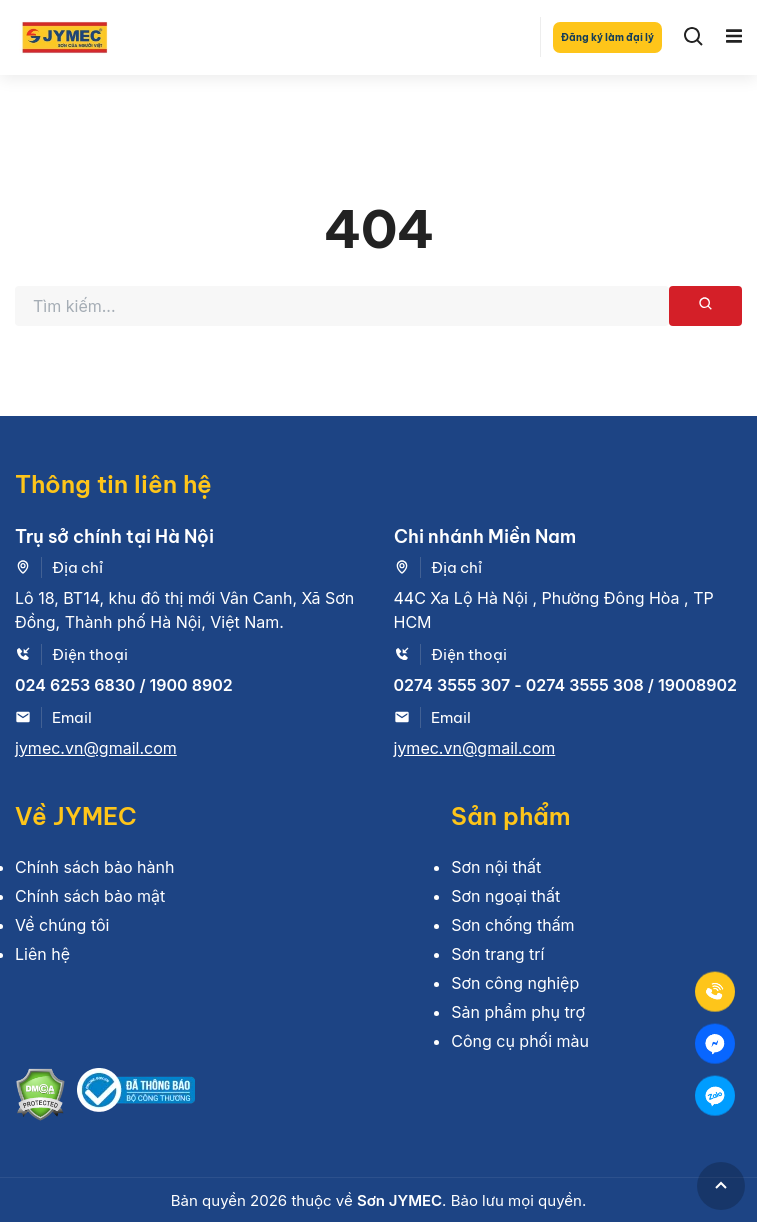 Image resolution: width=757 pixels, height=1222 pixels. Describe the element at coordinates (734, 37) in the screenshot. I see `[Toggle navigation]` at that location.